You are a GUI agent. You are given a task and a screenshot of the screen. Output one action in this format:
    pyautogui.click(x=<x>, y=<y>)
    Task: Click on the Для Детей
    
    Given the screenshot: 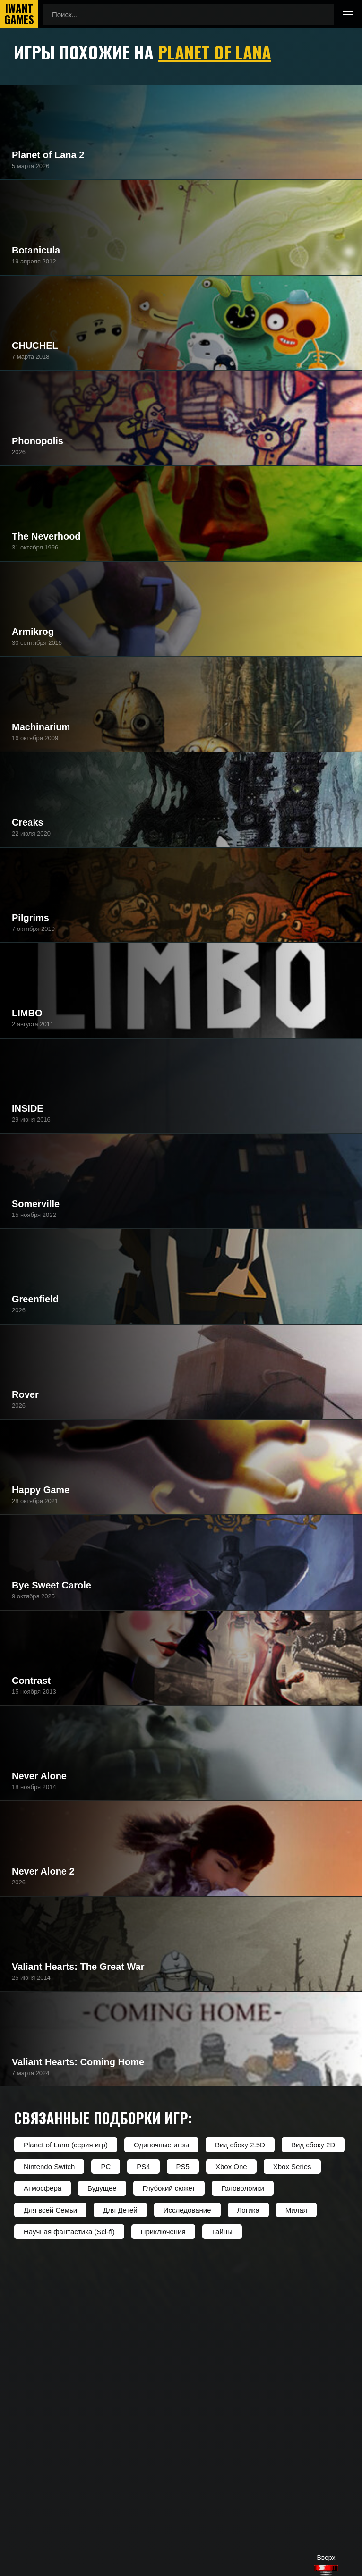 What is the action you would take?
    pyautogui.click(x=120, y=2210)
    